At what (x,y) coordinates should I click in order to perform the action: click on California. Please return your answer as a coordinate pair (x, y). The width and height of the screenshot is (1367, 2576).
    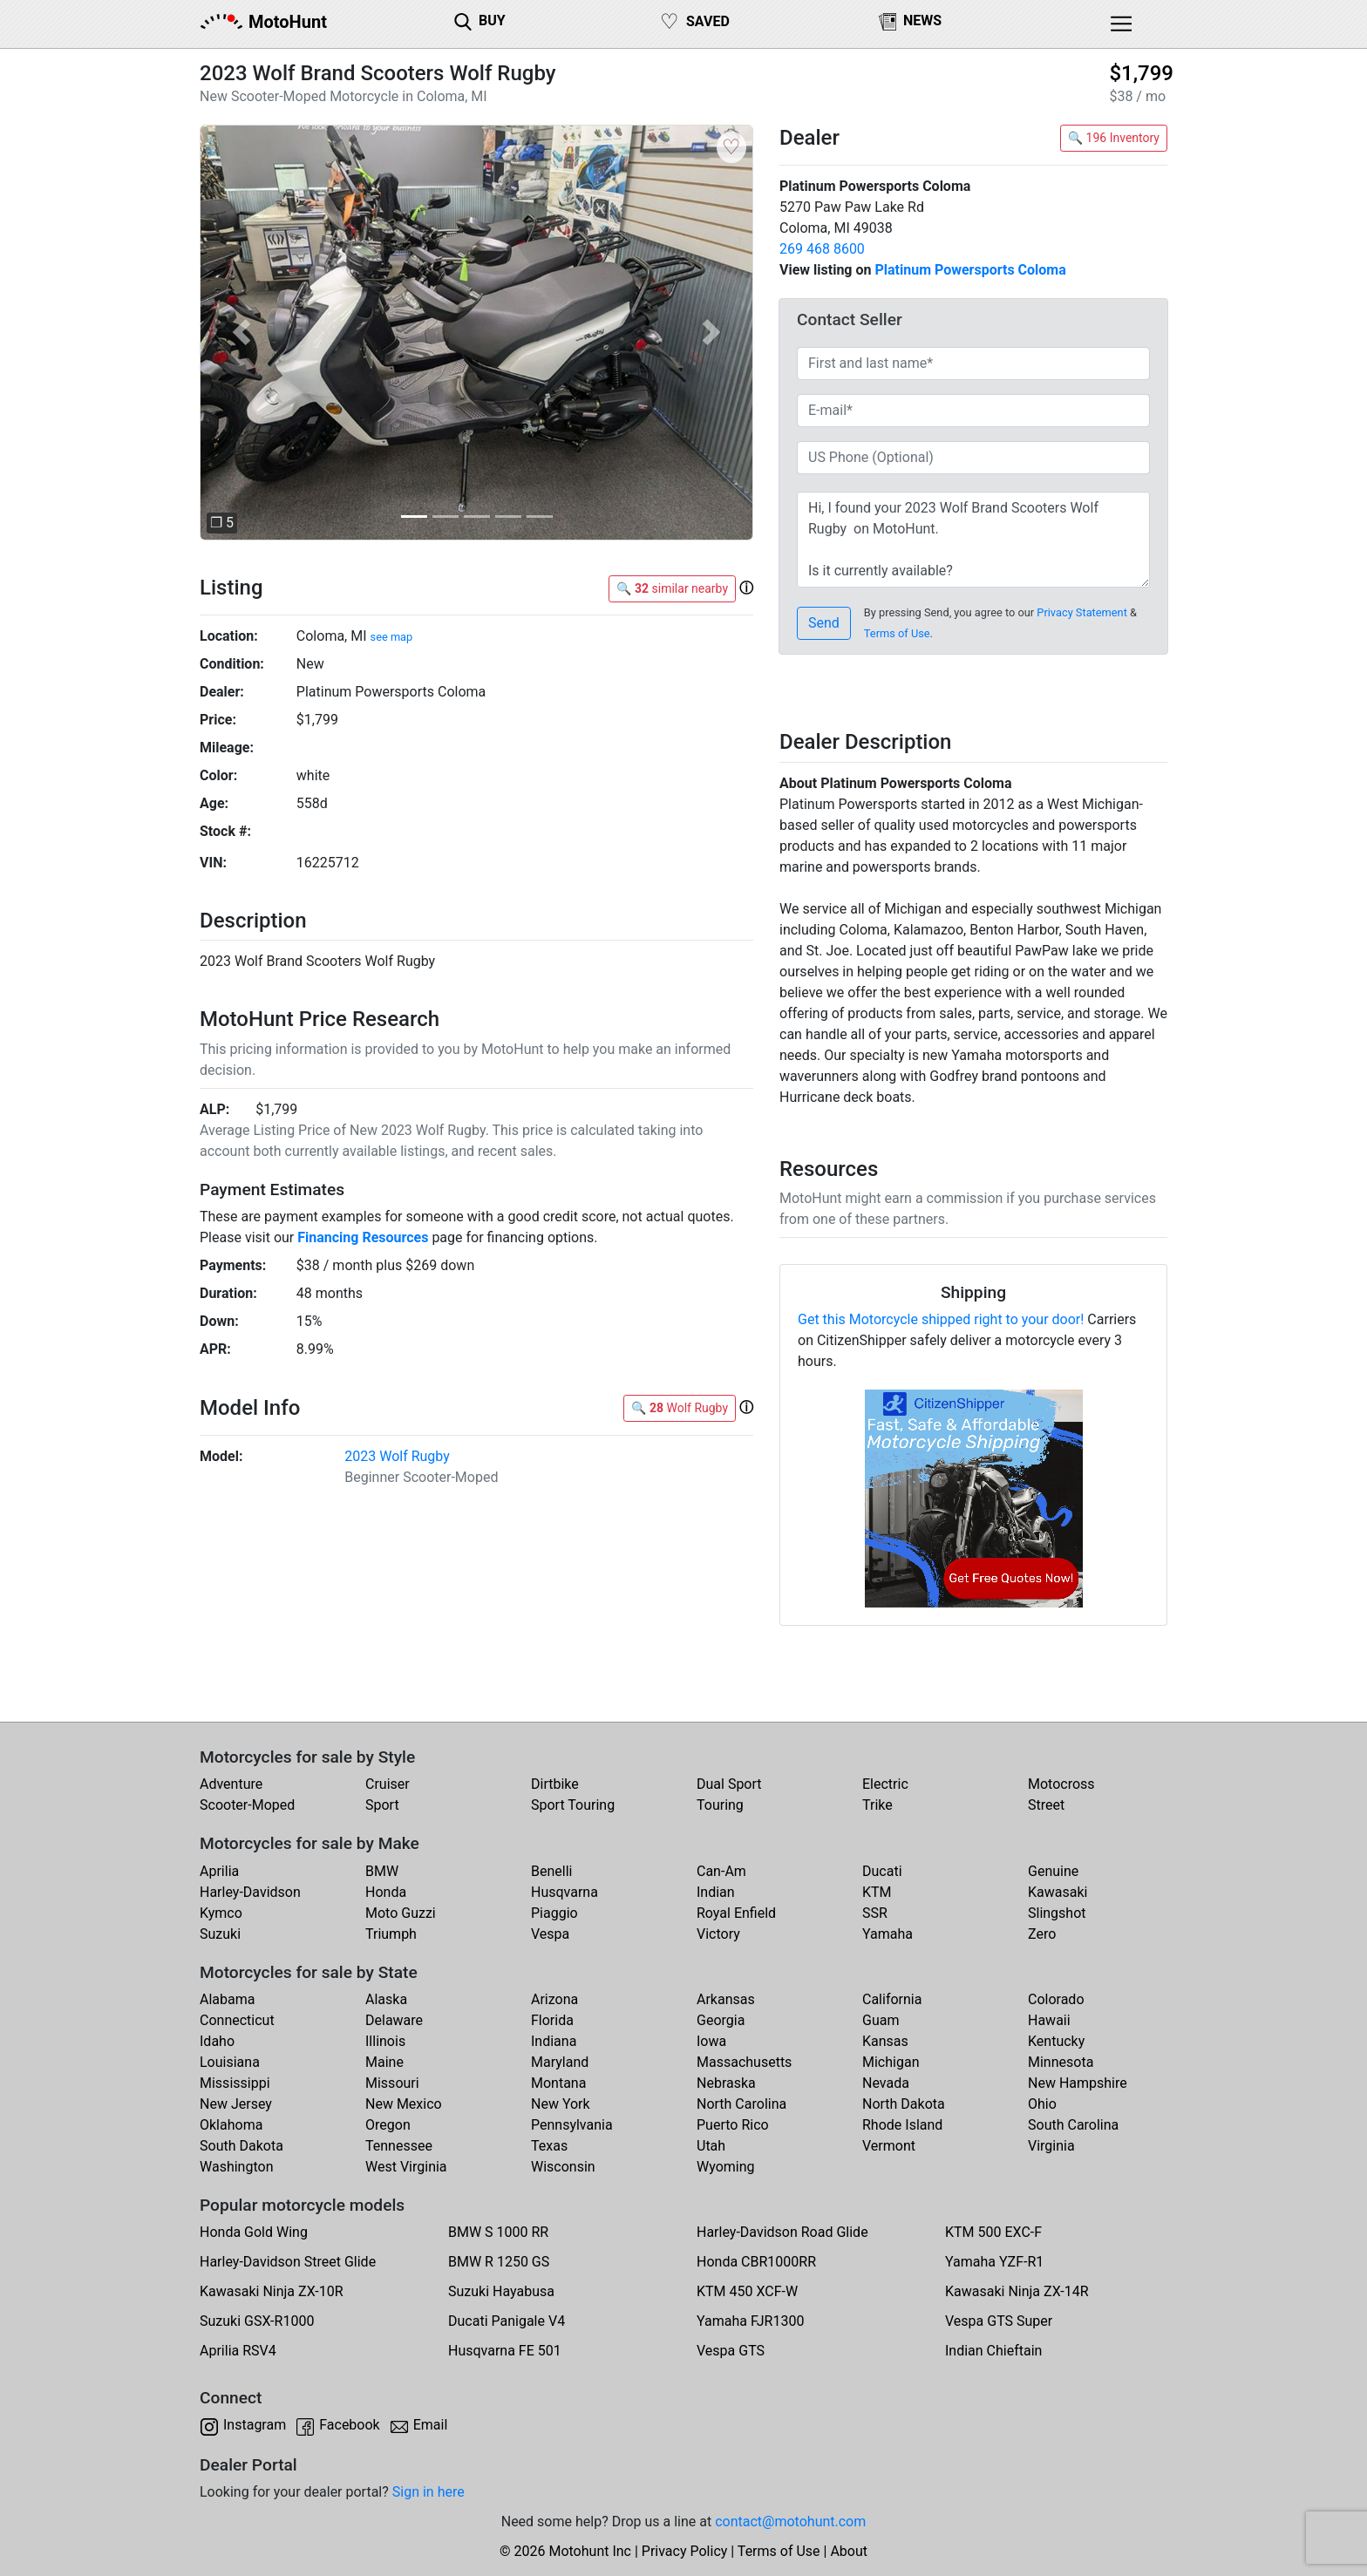
    Looking at the image, I should click on (892, 1999).